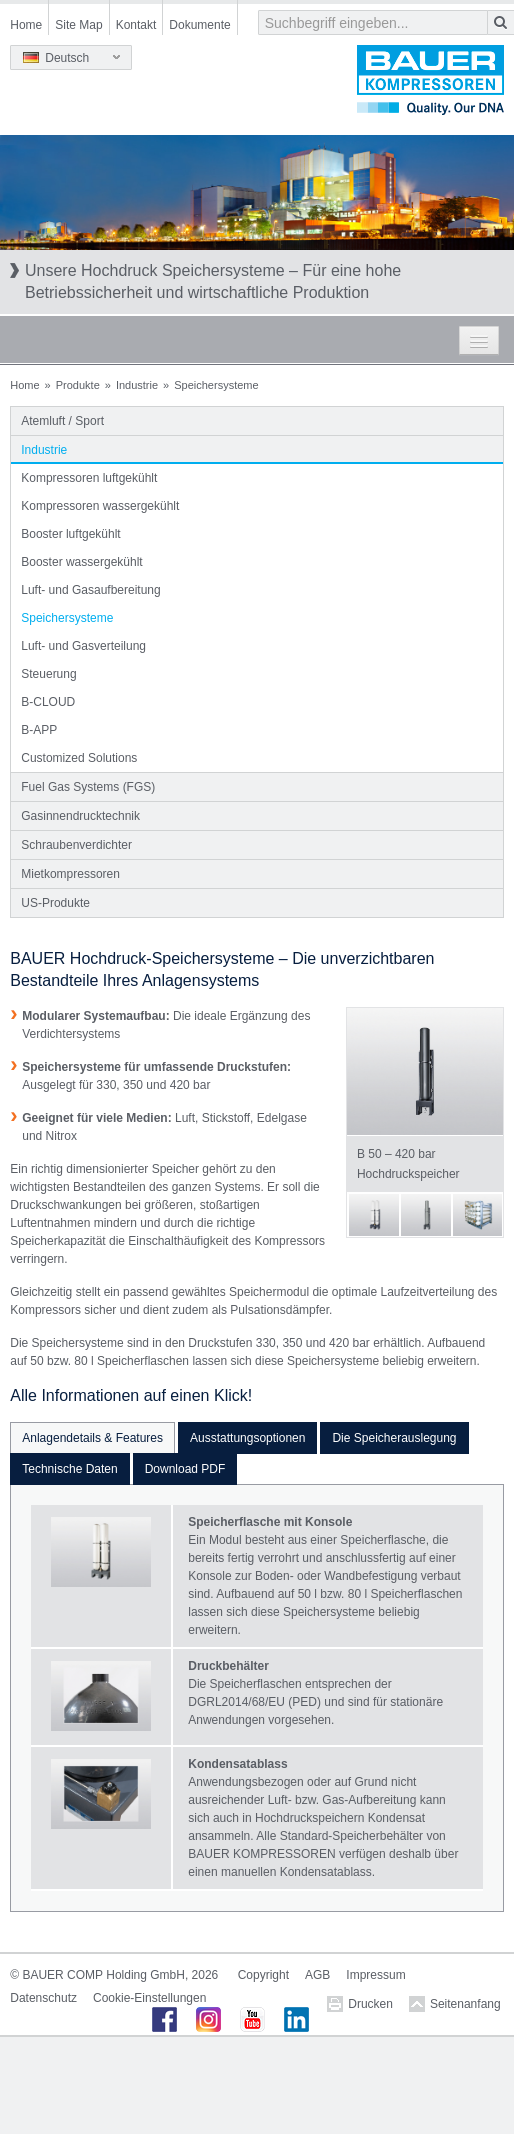  I want to click on Kontakt, so click(136, 25).